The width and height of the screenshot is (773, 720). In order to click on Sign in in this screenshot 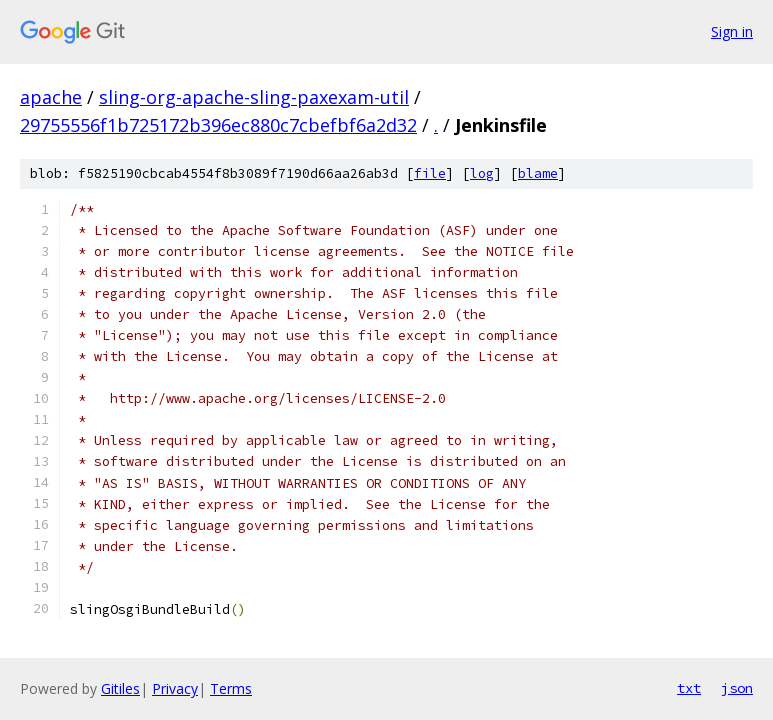, I will do `click(732, 31)`.